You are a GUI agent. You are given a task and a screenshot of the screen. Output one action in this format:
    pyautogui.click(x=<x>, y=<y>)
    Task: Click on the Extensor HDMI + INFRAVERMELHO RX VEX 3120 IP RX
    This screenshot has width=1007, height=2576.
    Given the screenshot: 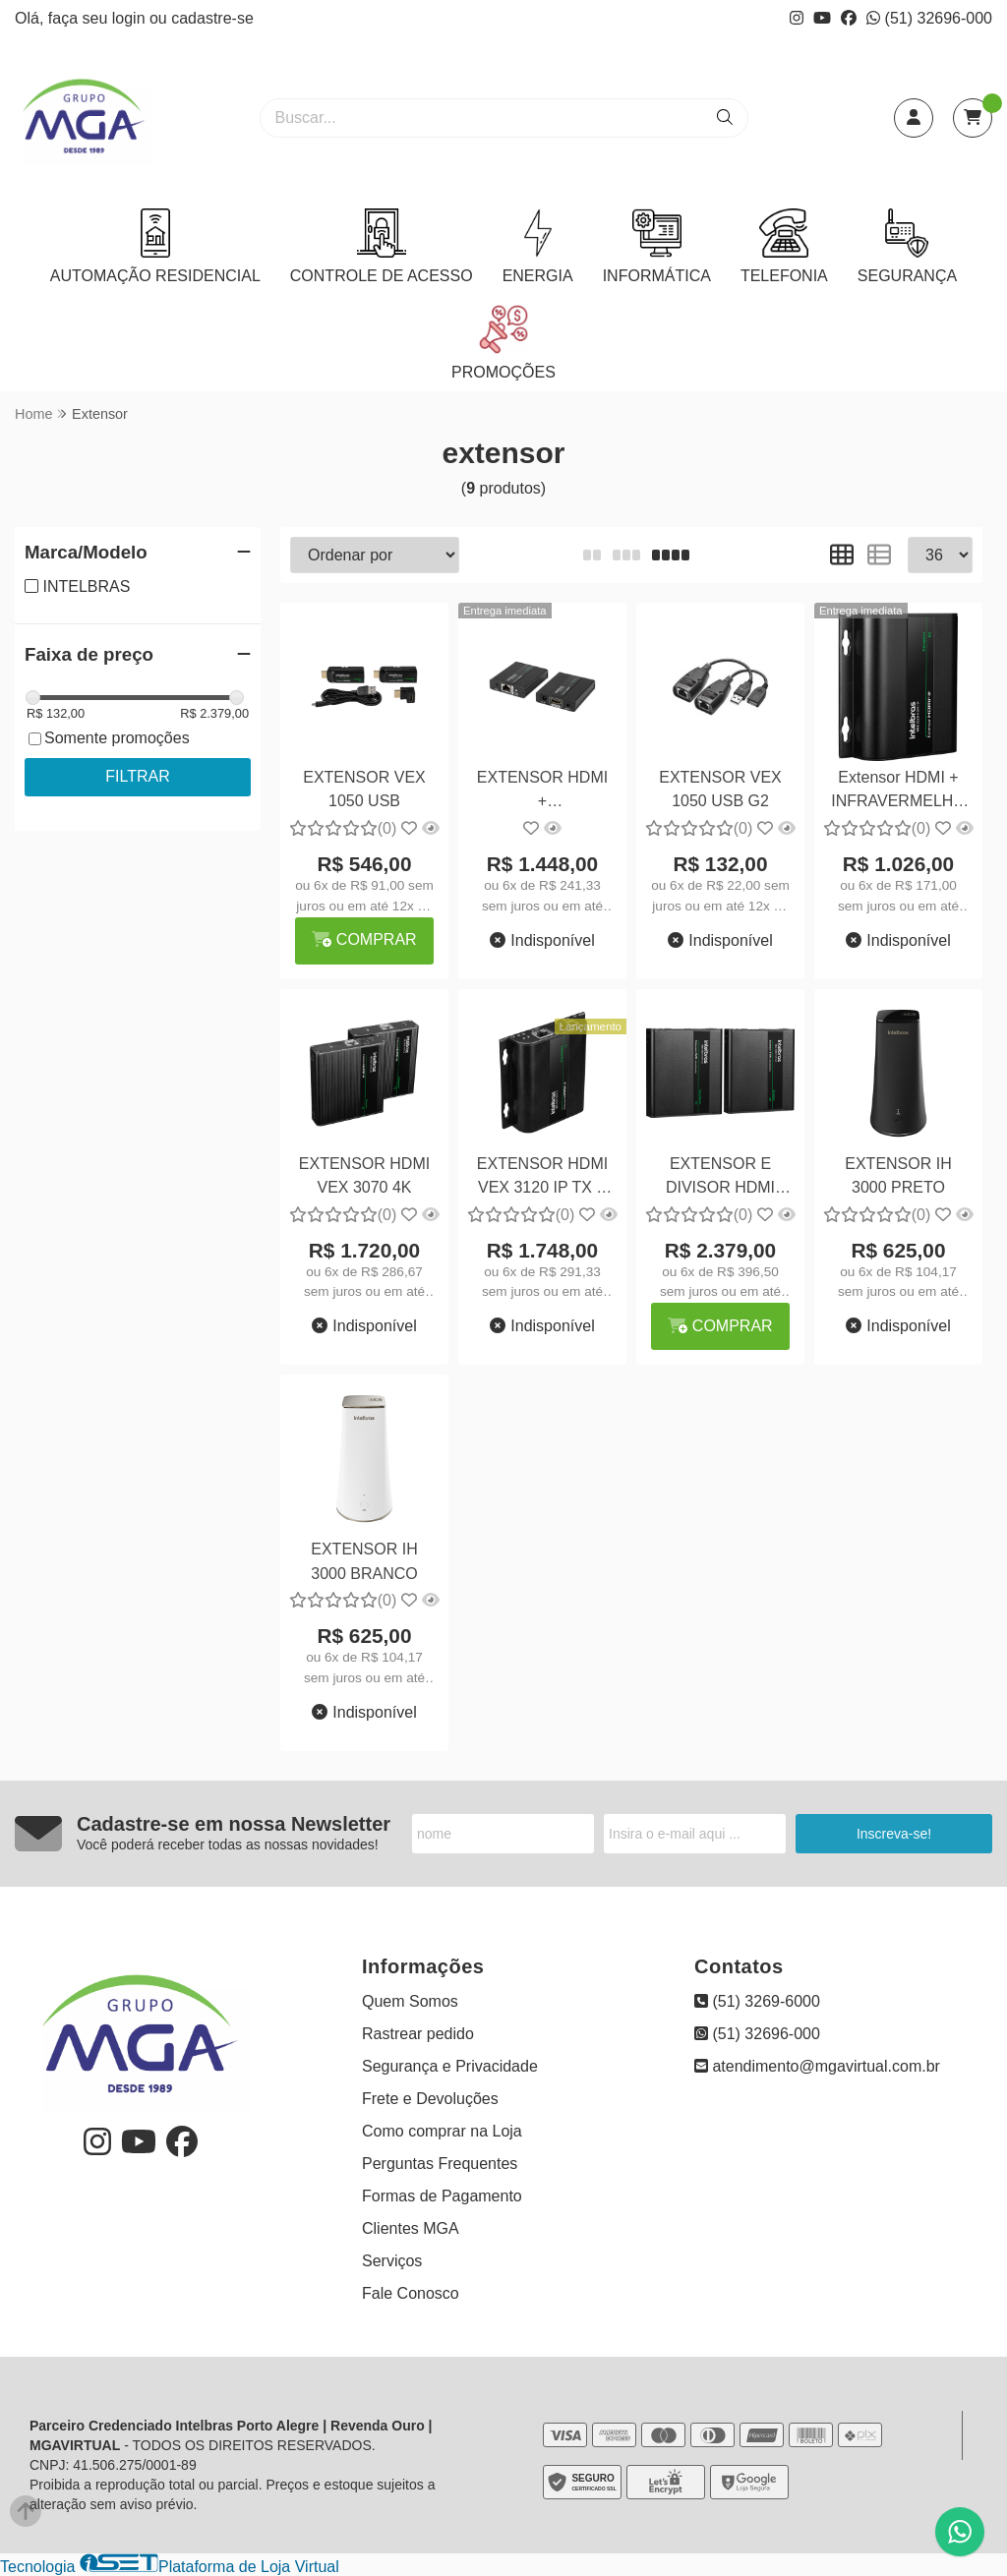 What is the action you would take?
    pyautogui.click(x=898, y=792)
    